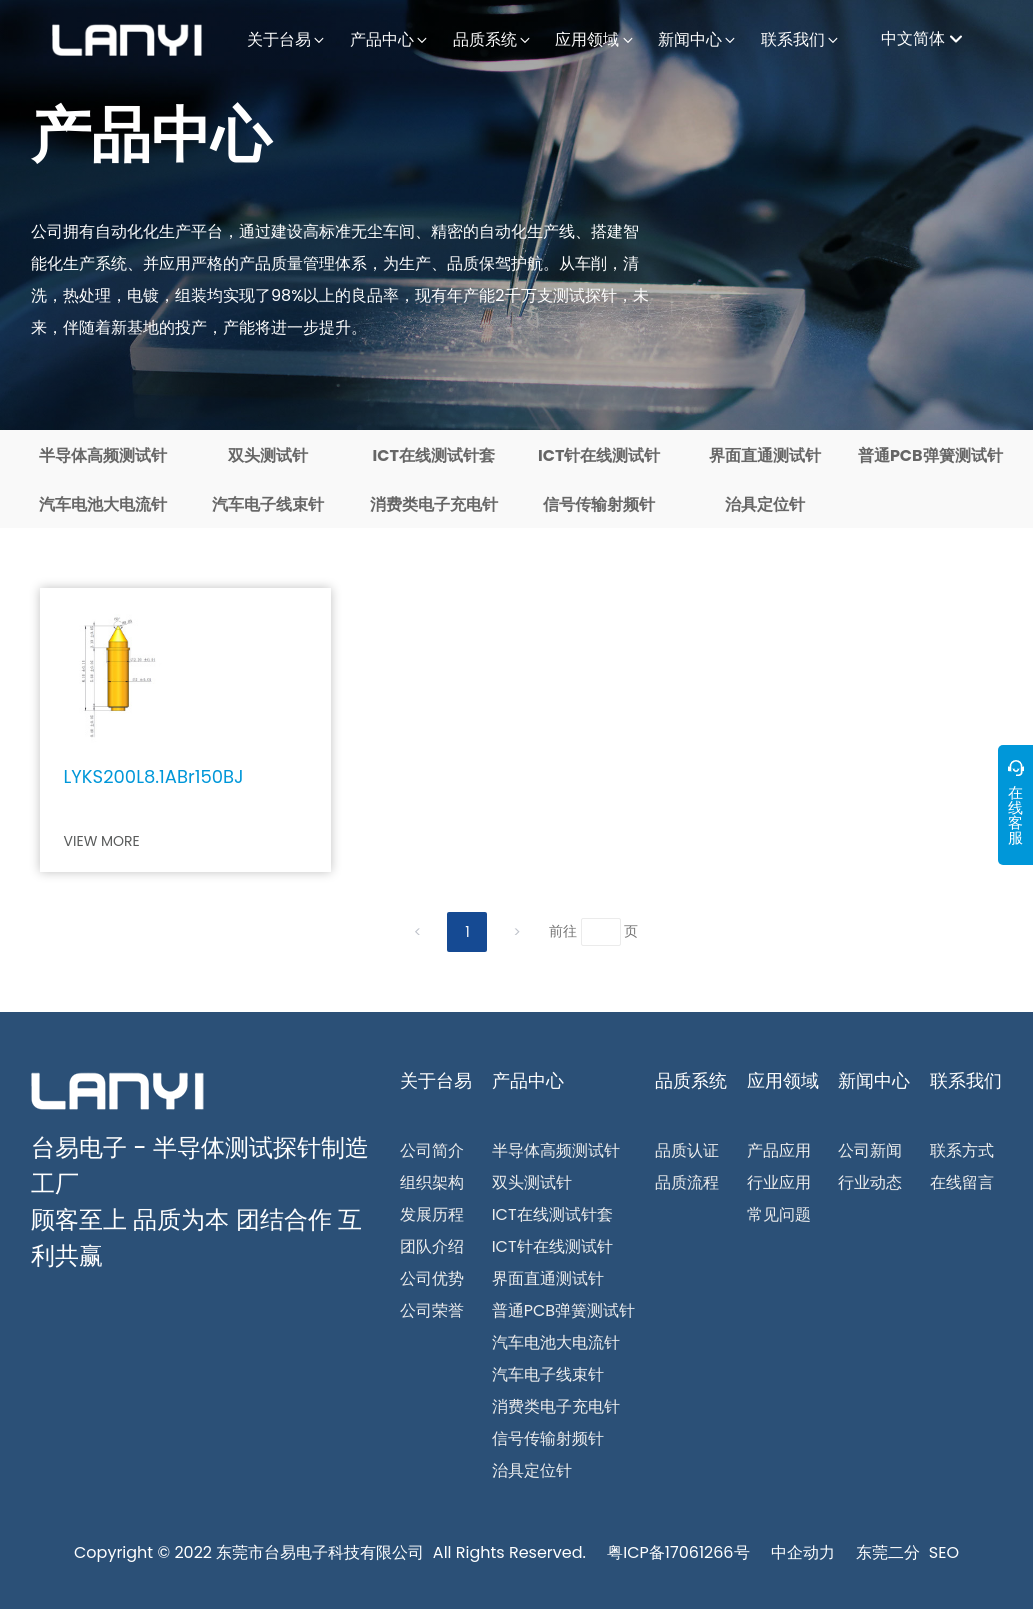  I want to click on 应用领域, so click(783, 1080).